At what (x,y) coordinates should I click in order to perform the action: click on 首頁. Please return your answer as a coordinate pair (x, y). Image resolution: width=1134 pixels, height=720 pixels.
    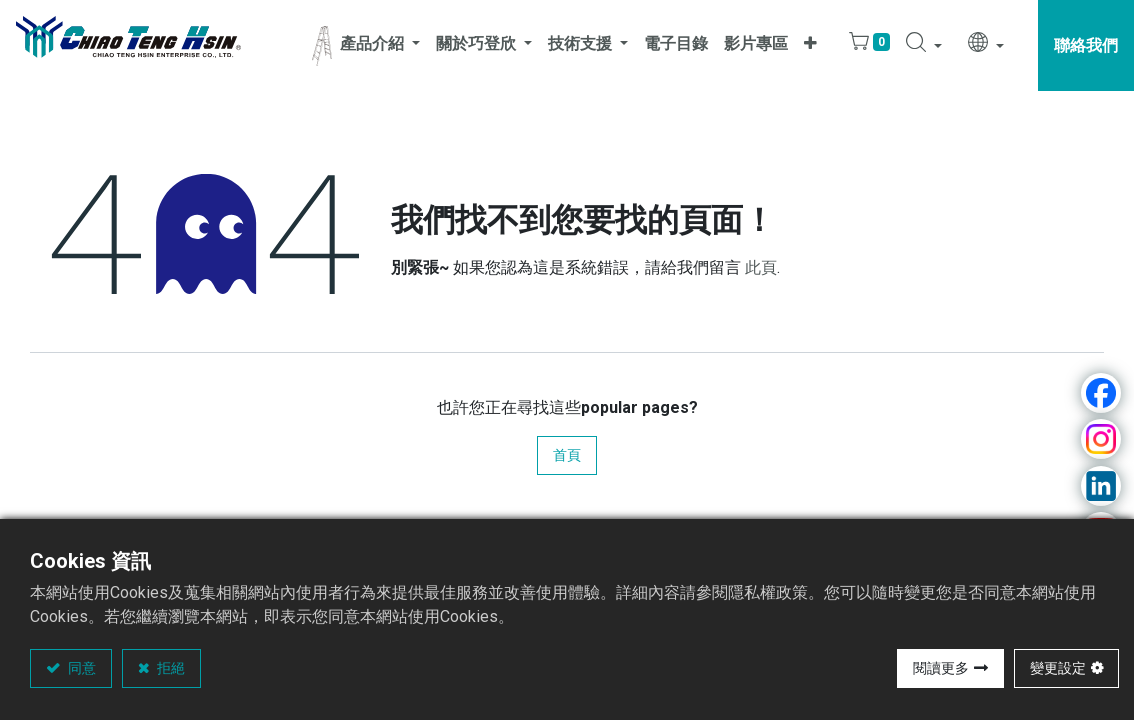
    Looking at the image, I should click on (567, 455).